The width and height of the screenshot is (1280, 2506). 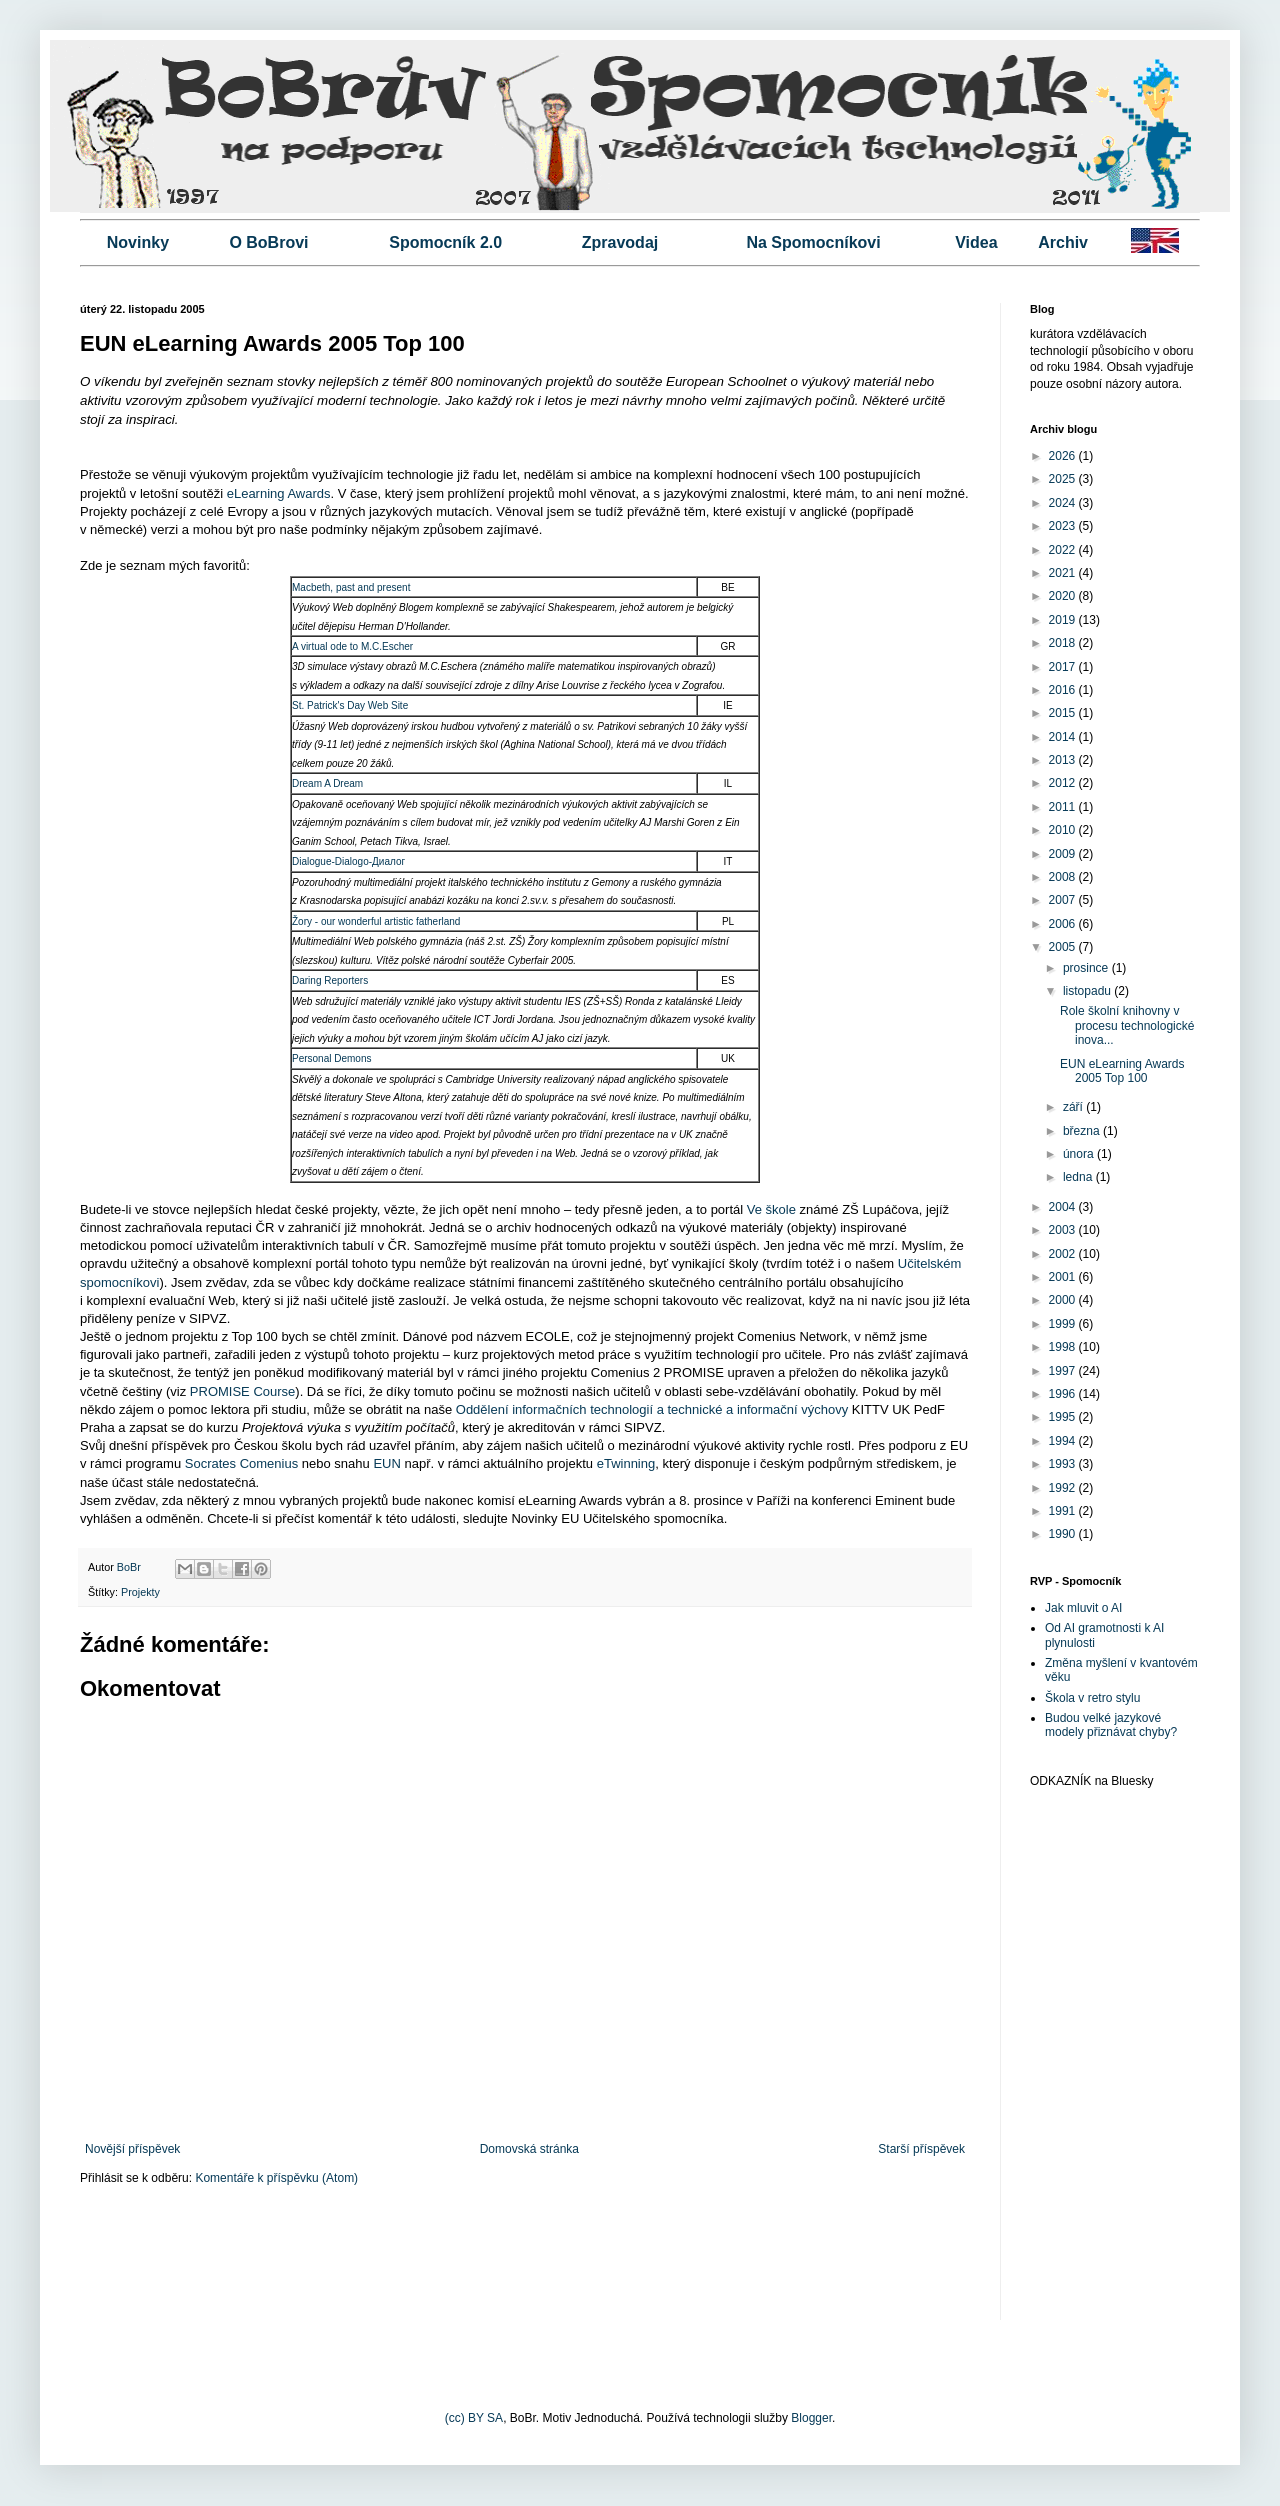 What do you see at coordinates (652, 1409) in the screenshot?
I see `Oddělení informačních technologií a technické a informační výchovy` at bounding box center [652, 1409].